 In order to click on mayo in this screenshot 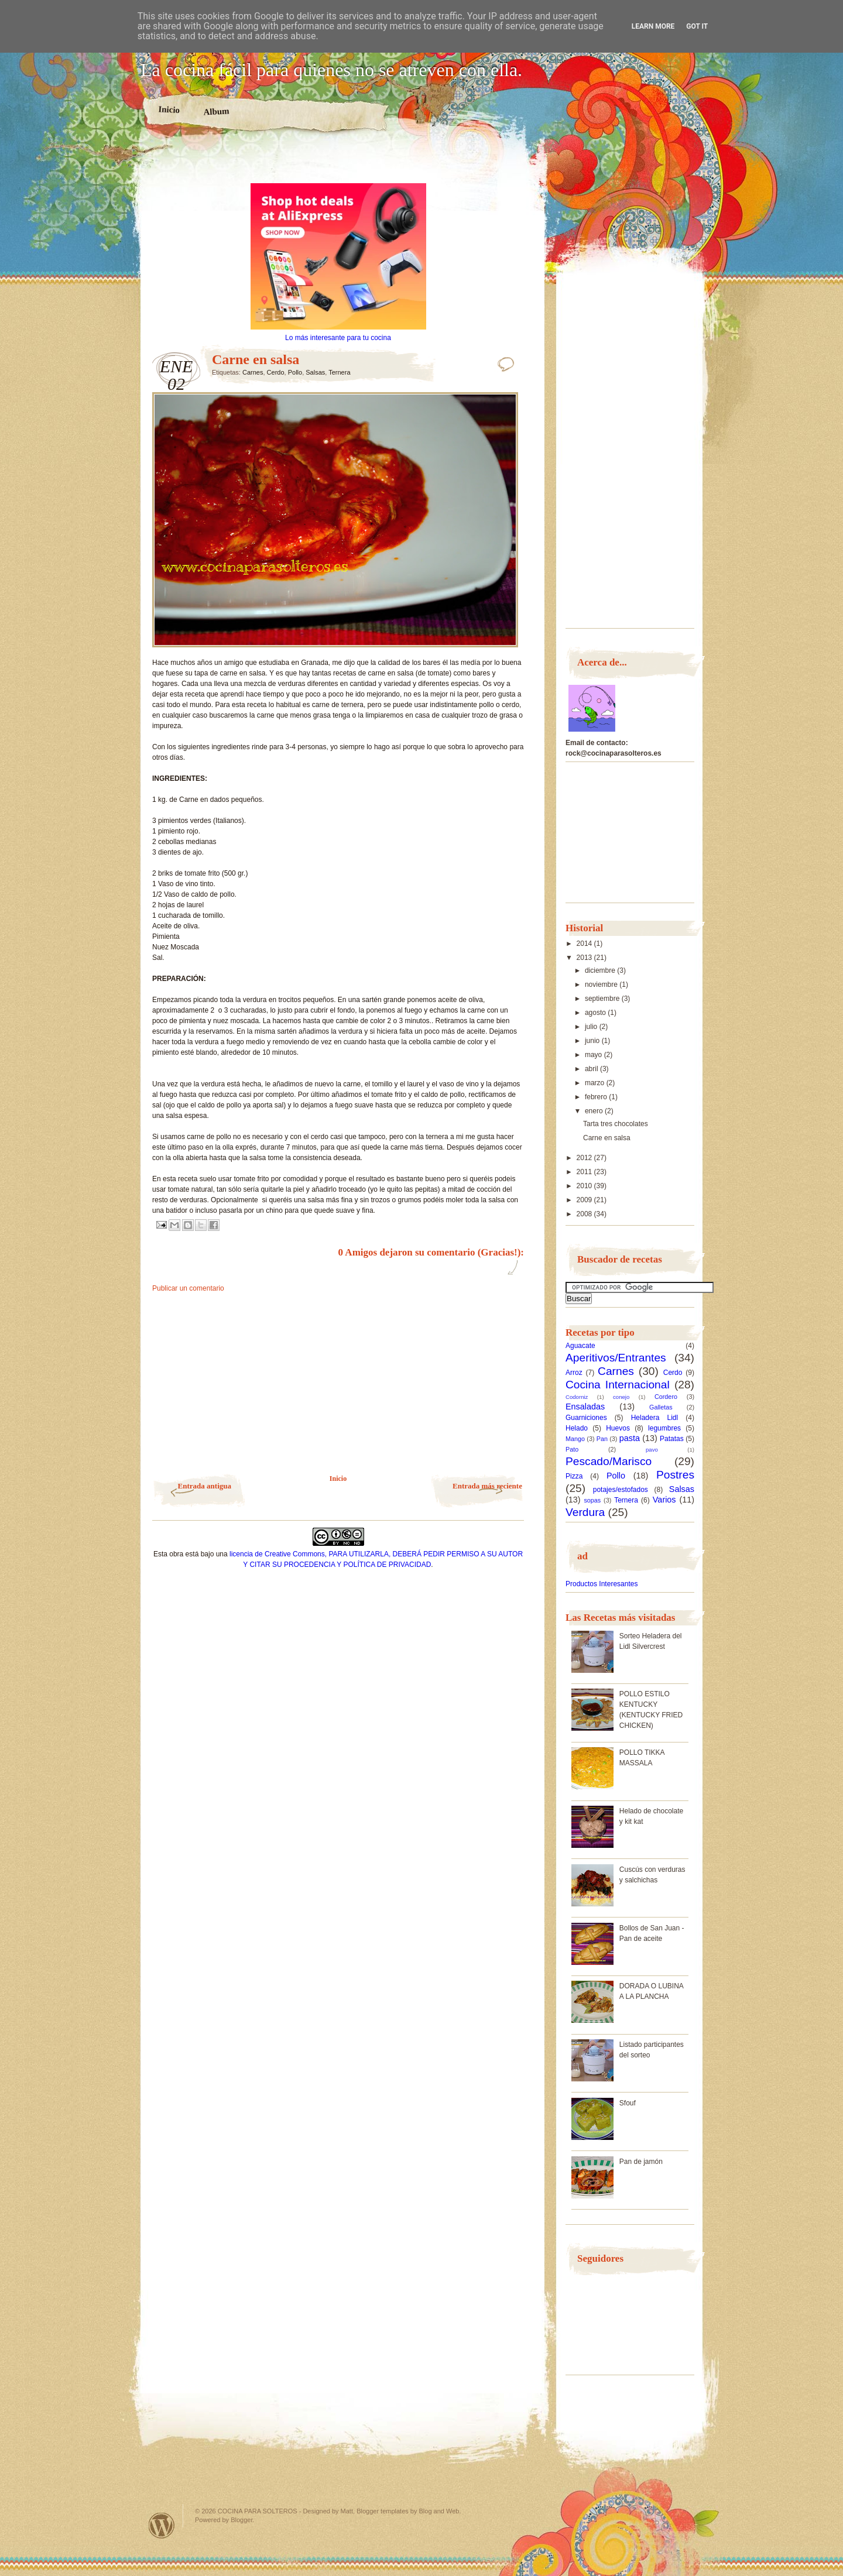, I will do `click(594, 1055)`.